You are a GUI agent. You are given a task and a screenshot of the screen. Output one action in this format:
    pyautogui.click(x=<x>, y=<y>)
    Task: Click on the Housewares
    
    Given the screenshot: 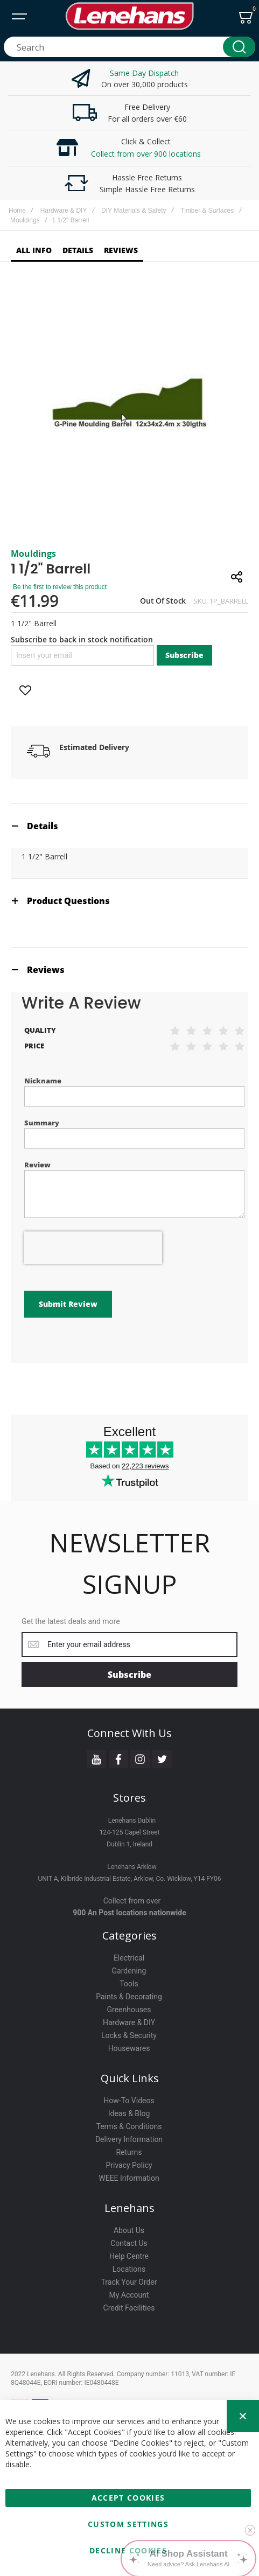 What is the action you would take?
    pyautogui.click(x=129, y=2048)
    